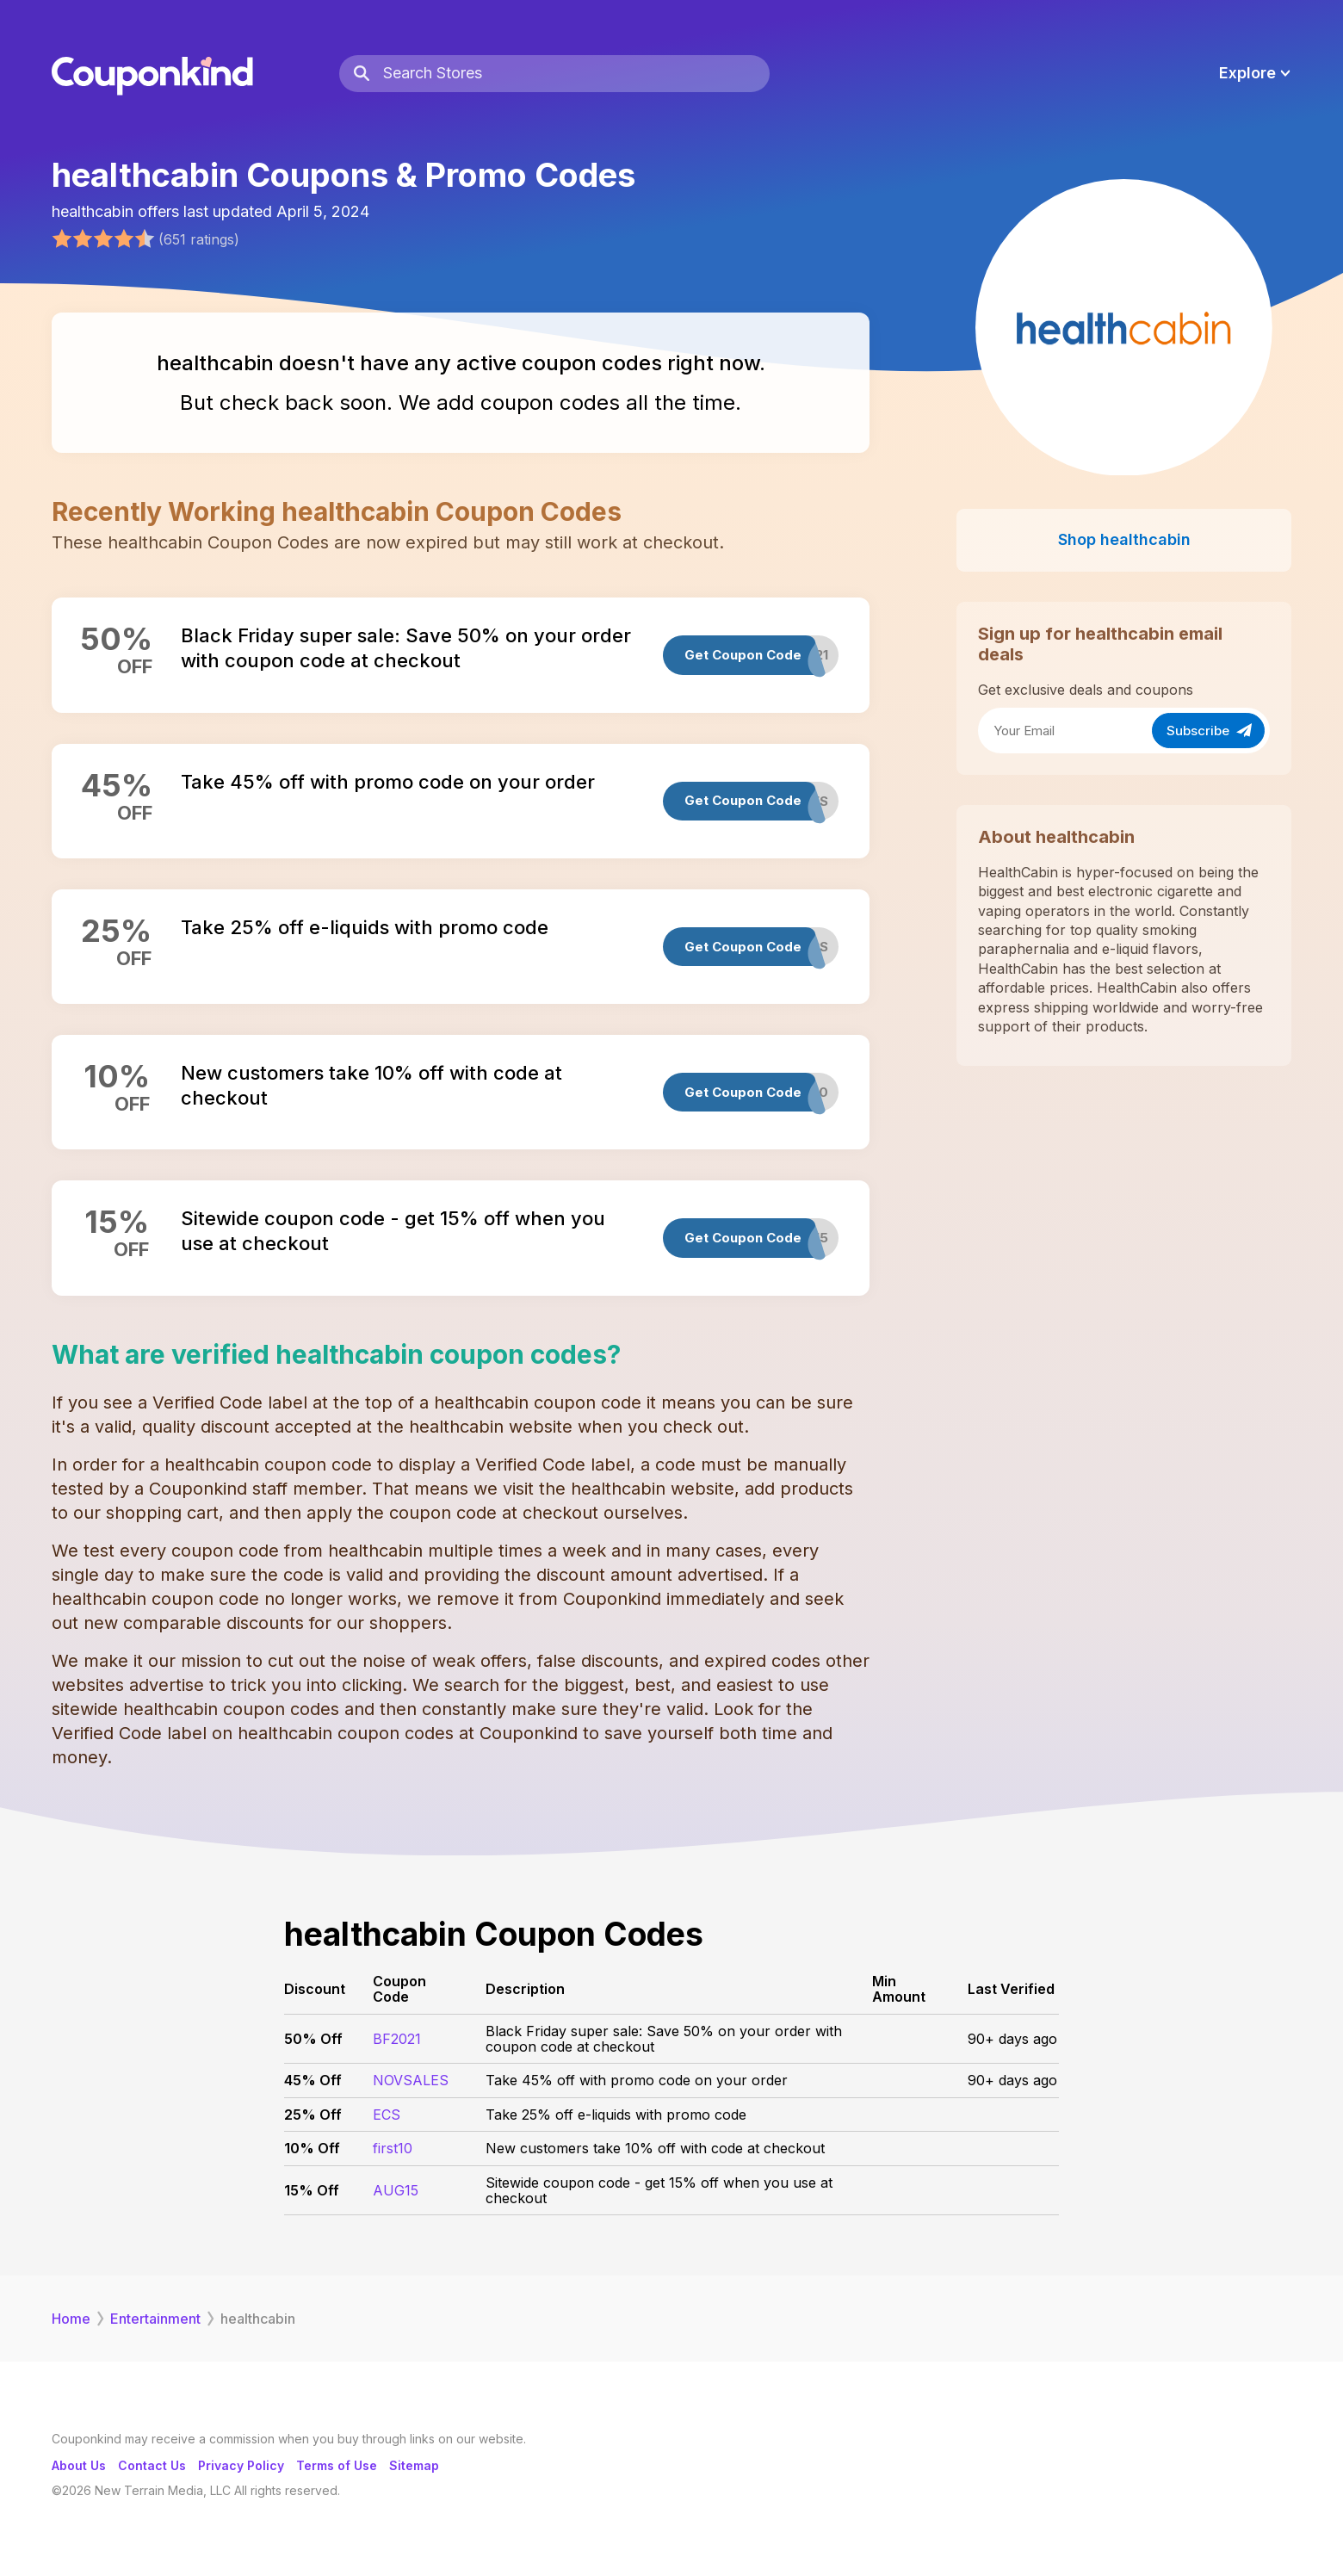 This screenshot has height=2576, width=1343. Describe the element at coordinates (386, 2114) in the screenshot. I see `ECS` at that location.